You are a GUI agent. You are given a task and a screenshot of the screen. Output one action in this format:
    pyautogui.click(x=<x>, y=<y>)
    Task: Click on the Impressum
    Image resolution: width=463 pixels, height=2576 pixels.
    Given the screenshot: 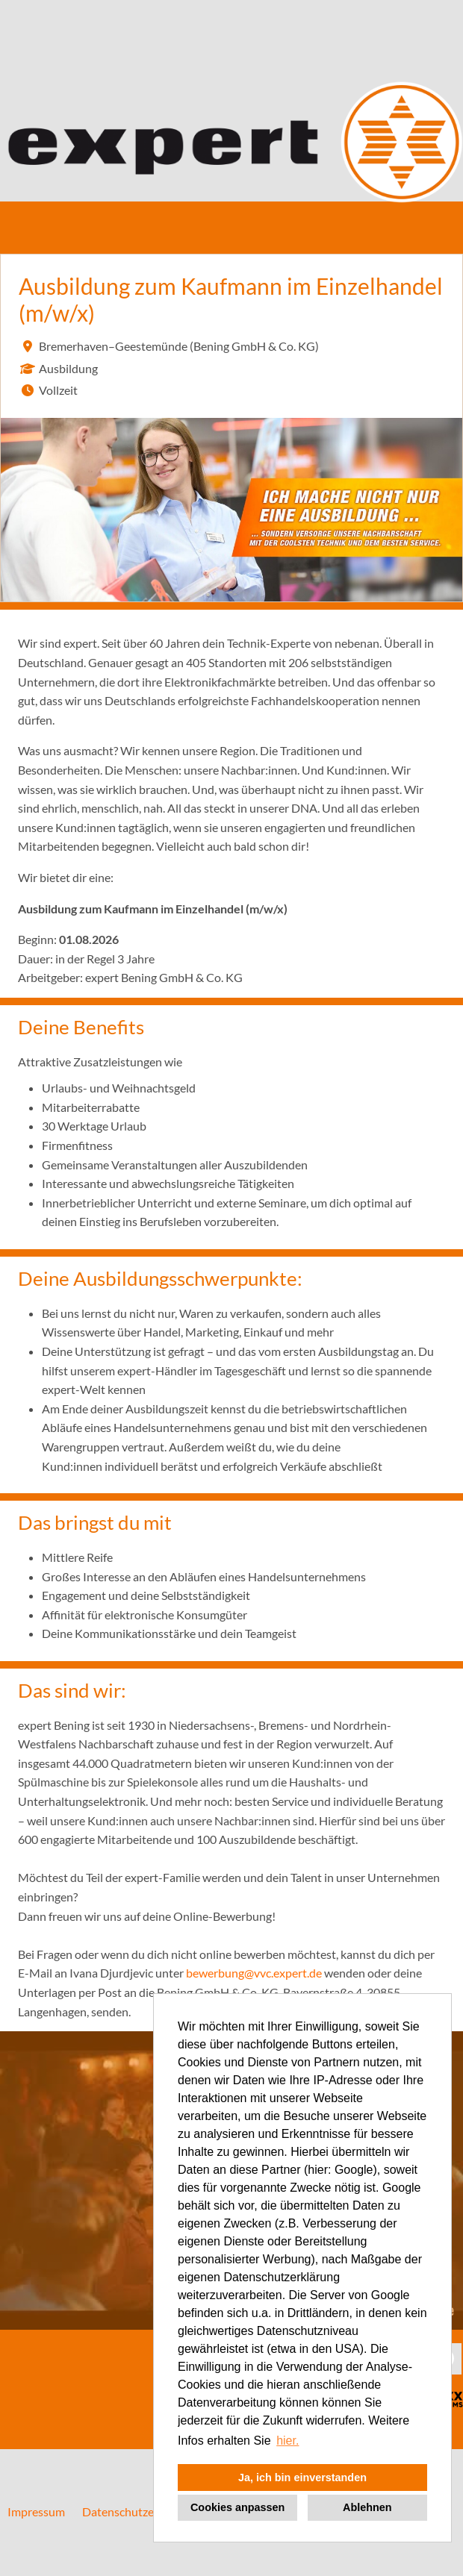 What is the action you would take?
    pyautogui.click(x=36, y=2511)
    